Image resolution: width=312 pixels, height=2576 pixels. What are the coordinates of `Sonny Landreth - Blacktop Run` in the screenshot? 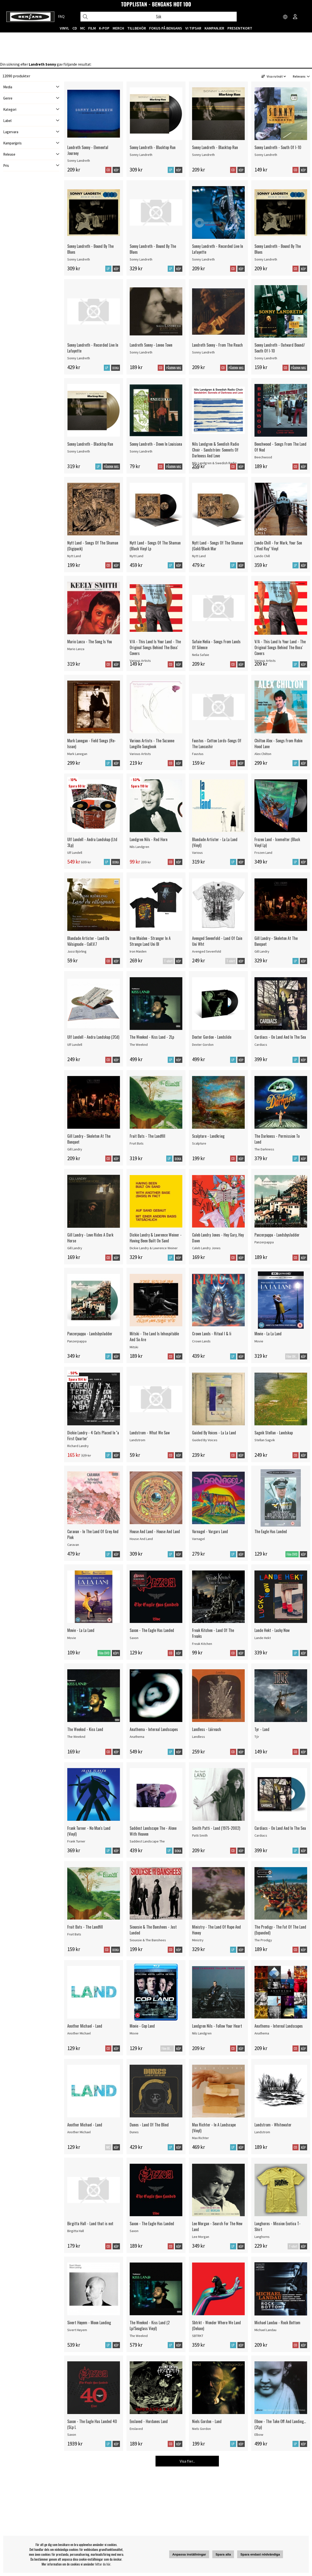 It's located at (153, 147).